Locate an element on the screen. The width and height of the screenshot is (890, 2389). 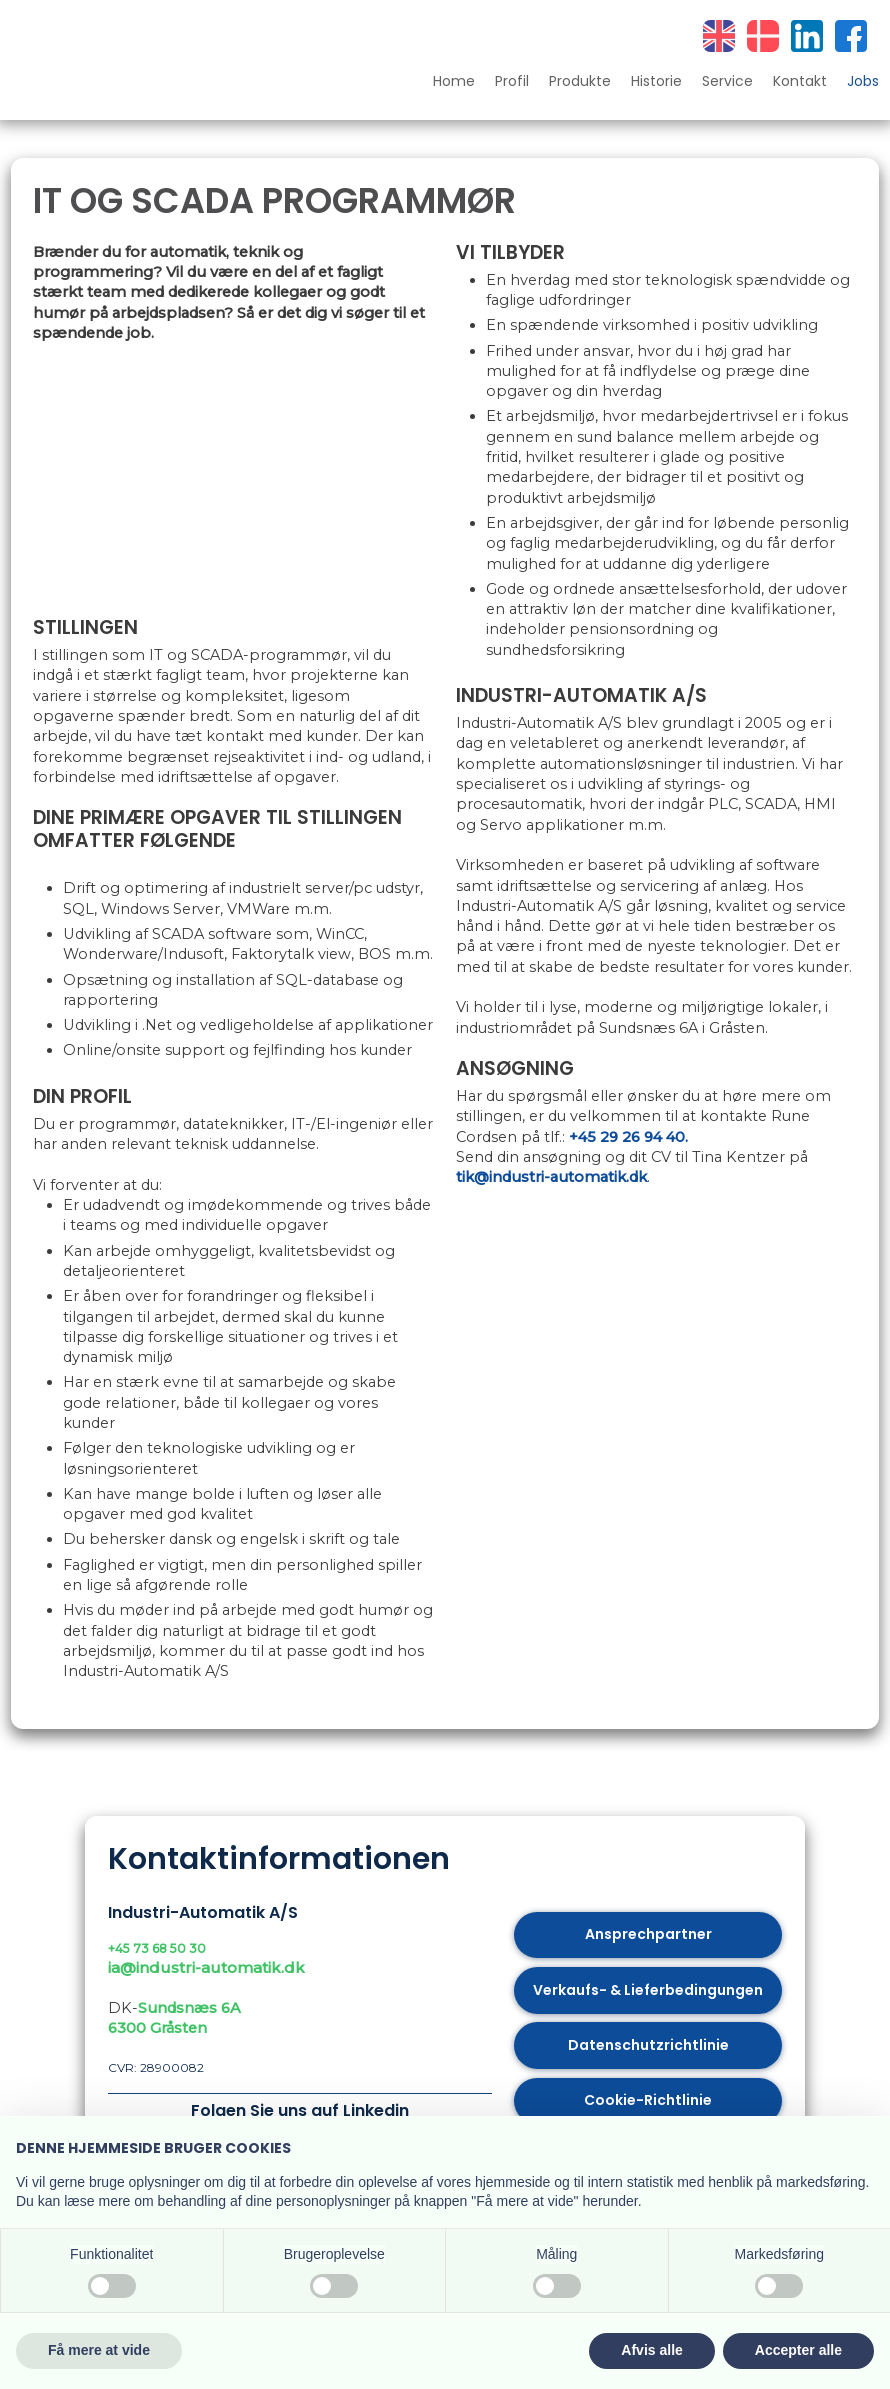
Afvis alle [button] is located at coordinates (651, 2350).